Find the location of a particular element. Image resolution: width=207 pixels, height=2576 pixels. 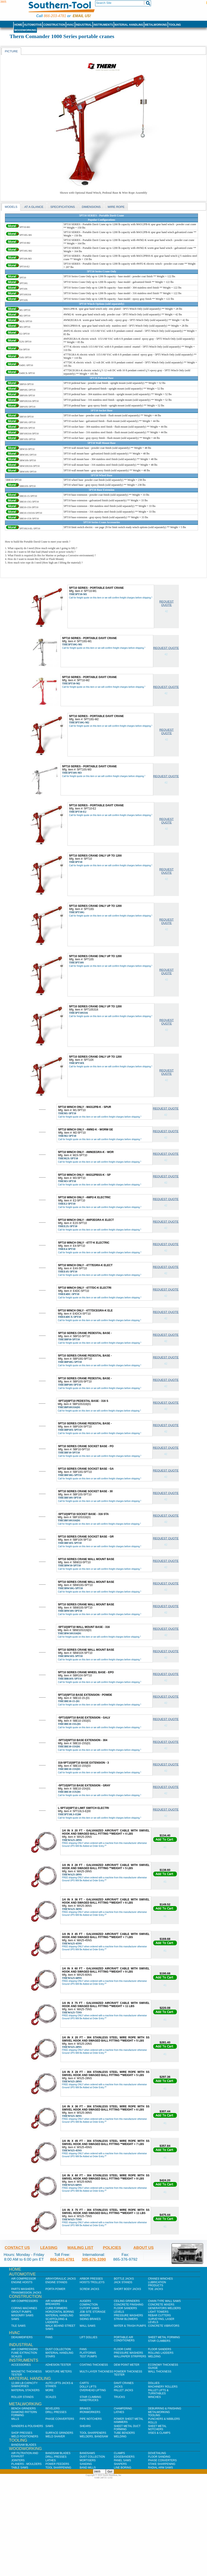

Material Handling is located at coordinates (129, 24).